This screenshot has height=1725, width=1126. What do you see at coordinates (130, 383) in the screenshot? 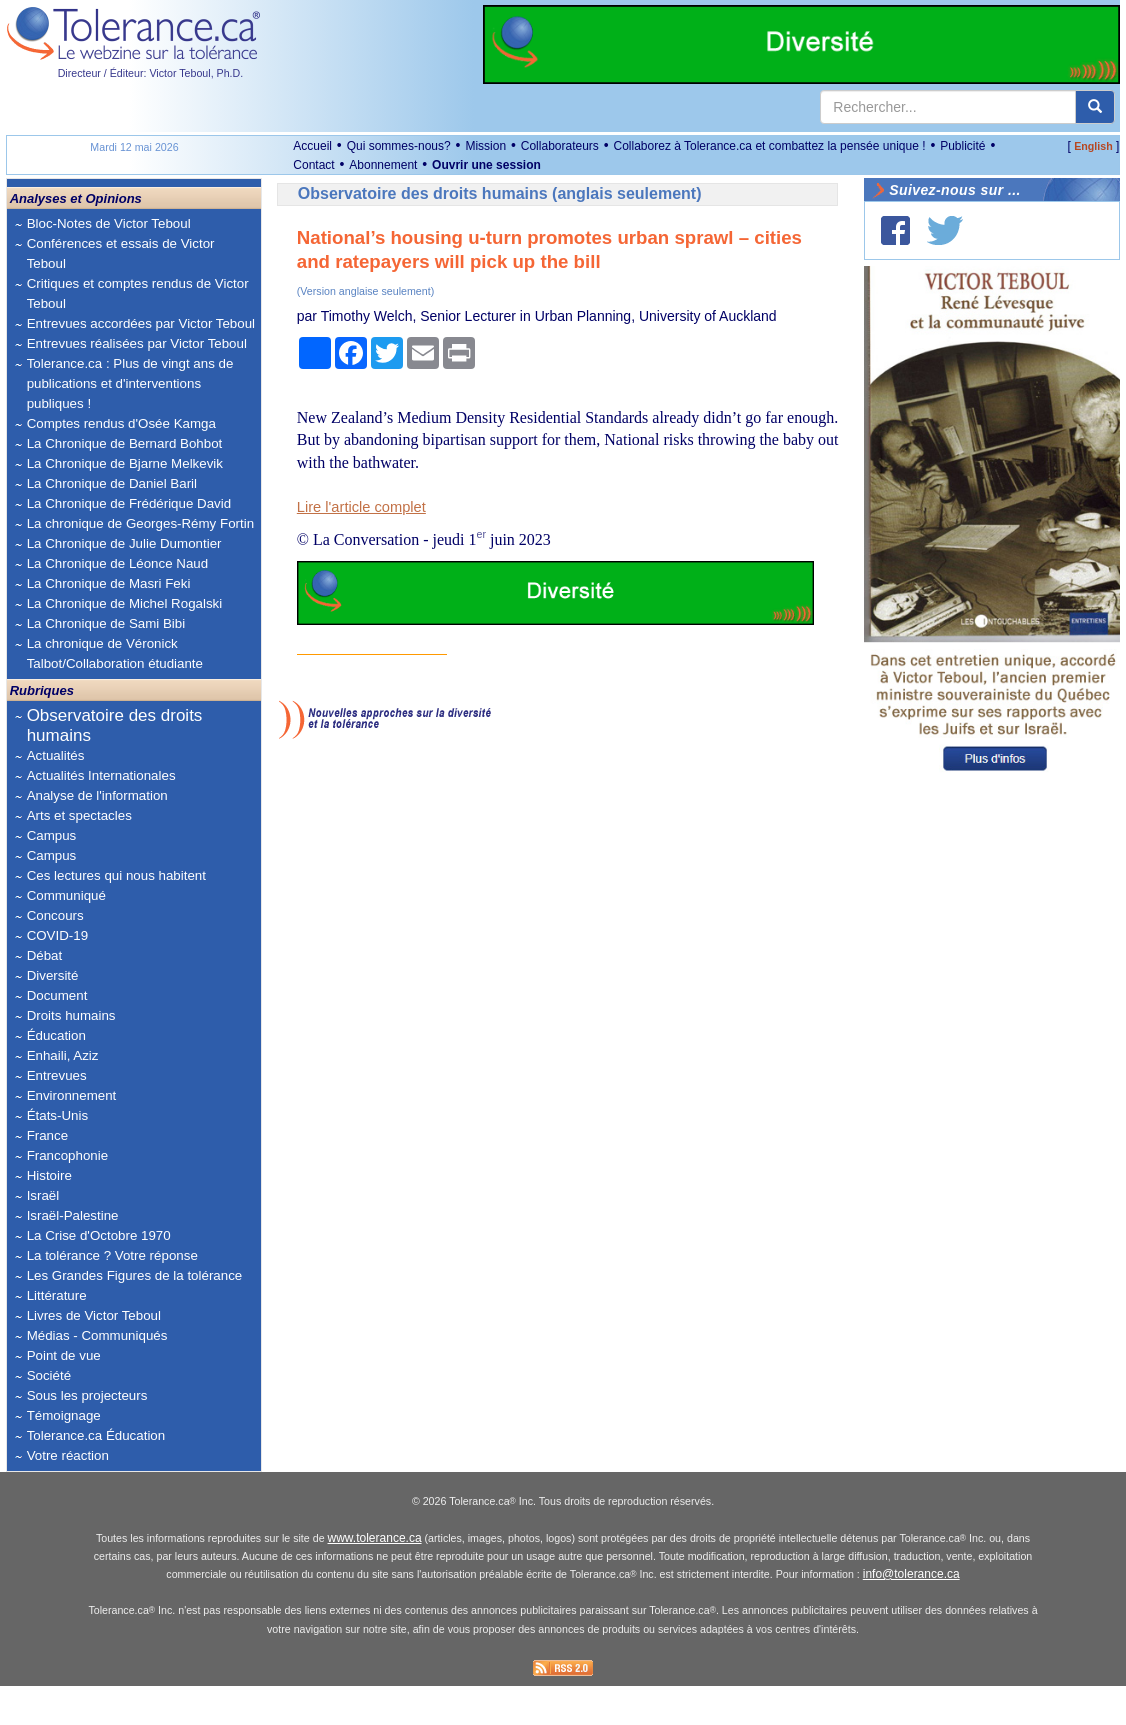
I see `Tolerance.ca : Plus de vingt ans de publications et d'interventions publiques !` at bounding box center [130, 383].